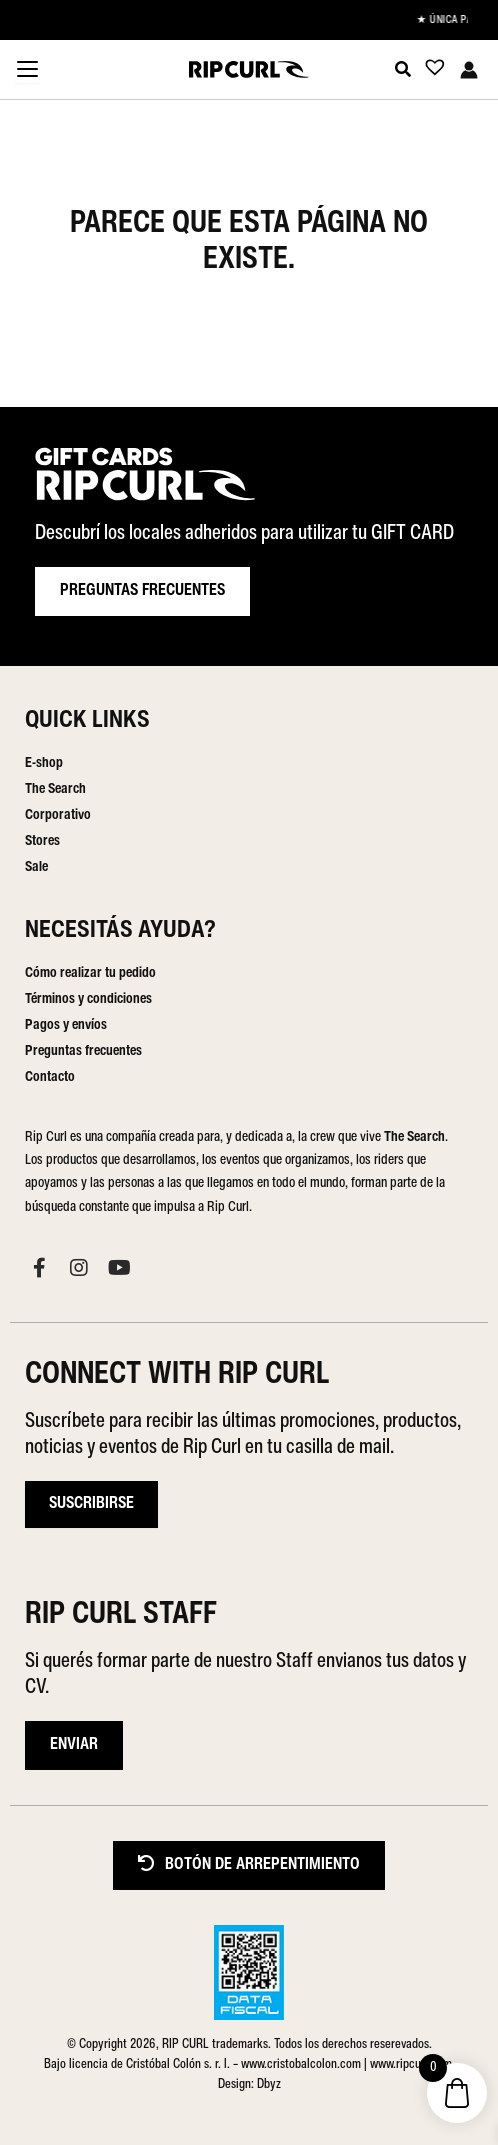  Describe the element at coordinates (55, 789) in the screenshot. I see `The Search` at that location.